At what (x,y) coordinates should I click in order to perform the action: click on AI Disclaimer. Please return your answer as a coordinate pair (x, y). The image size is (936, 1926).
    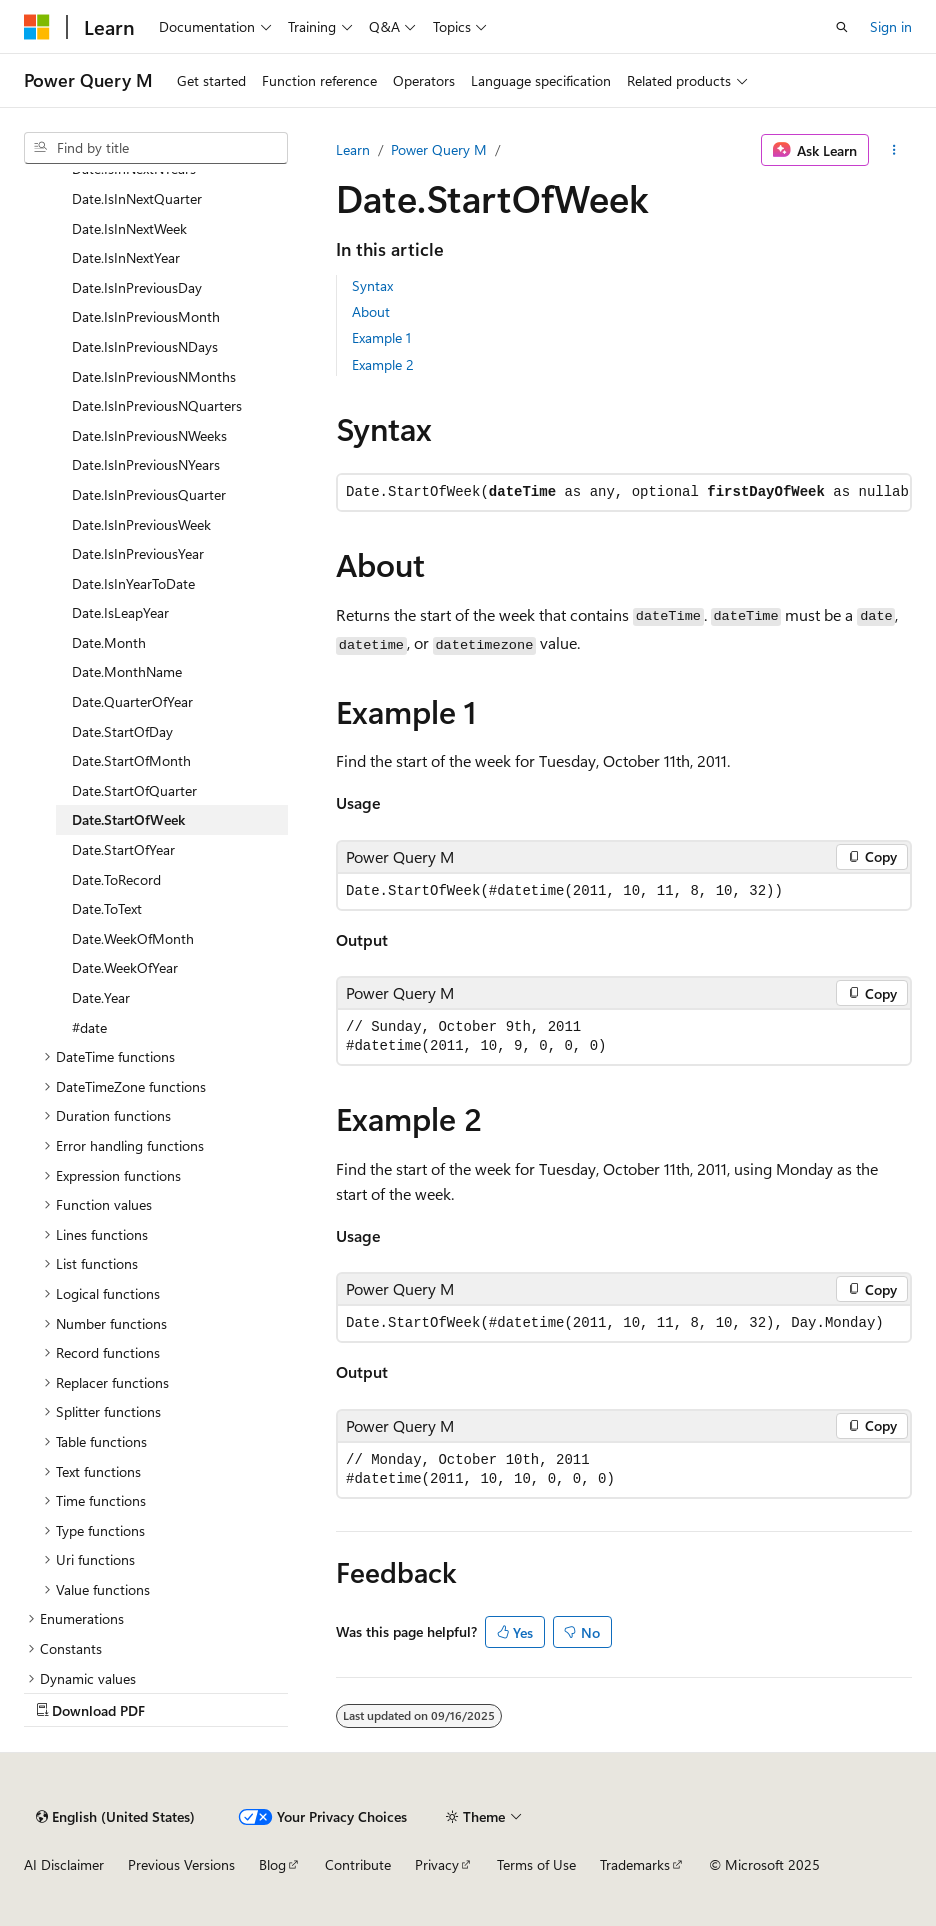
    Looking at the image, I should click on (64, 1864).